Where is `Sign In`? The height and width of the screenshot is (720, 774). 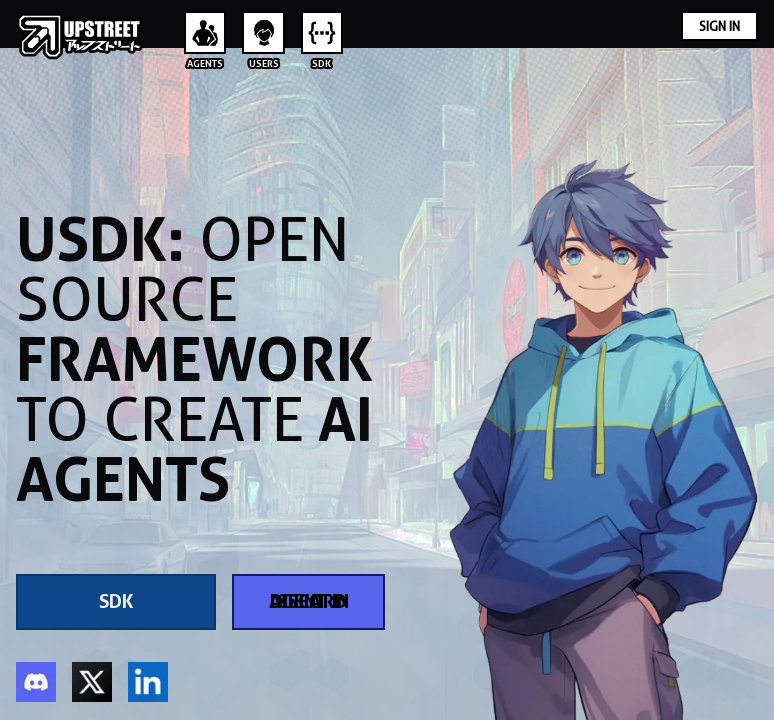 Sign In is located at coordinates (719, 26).